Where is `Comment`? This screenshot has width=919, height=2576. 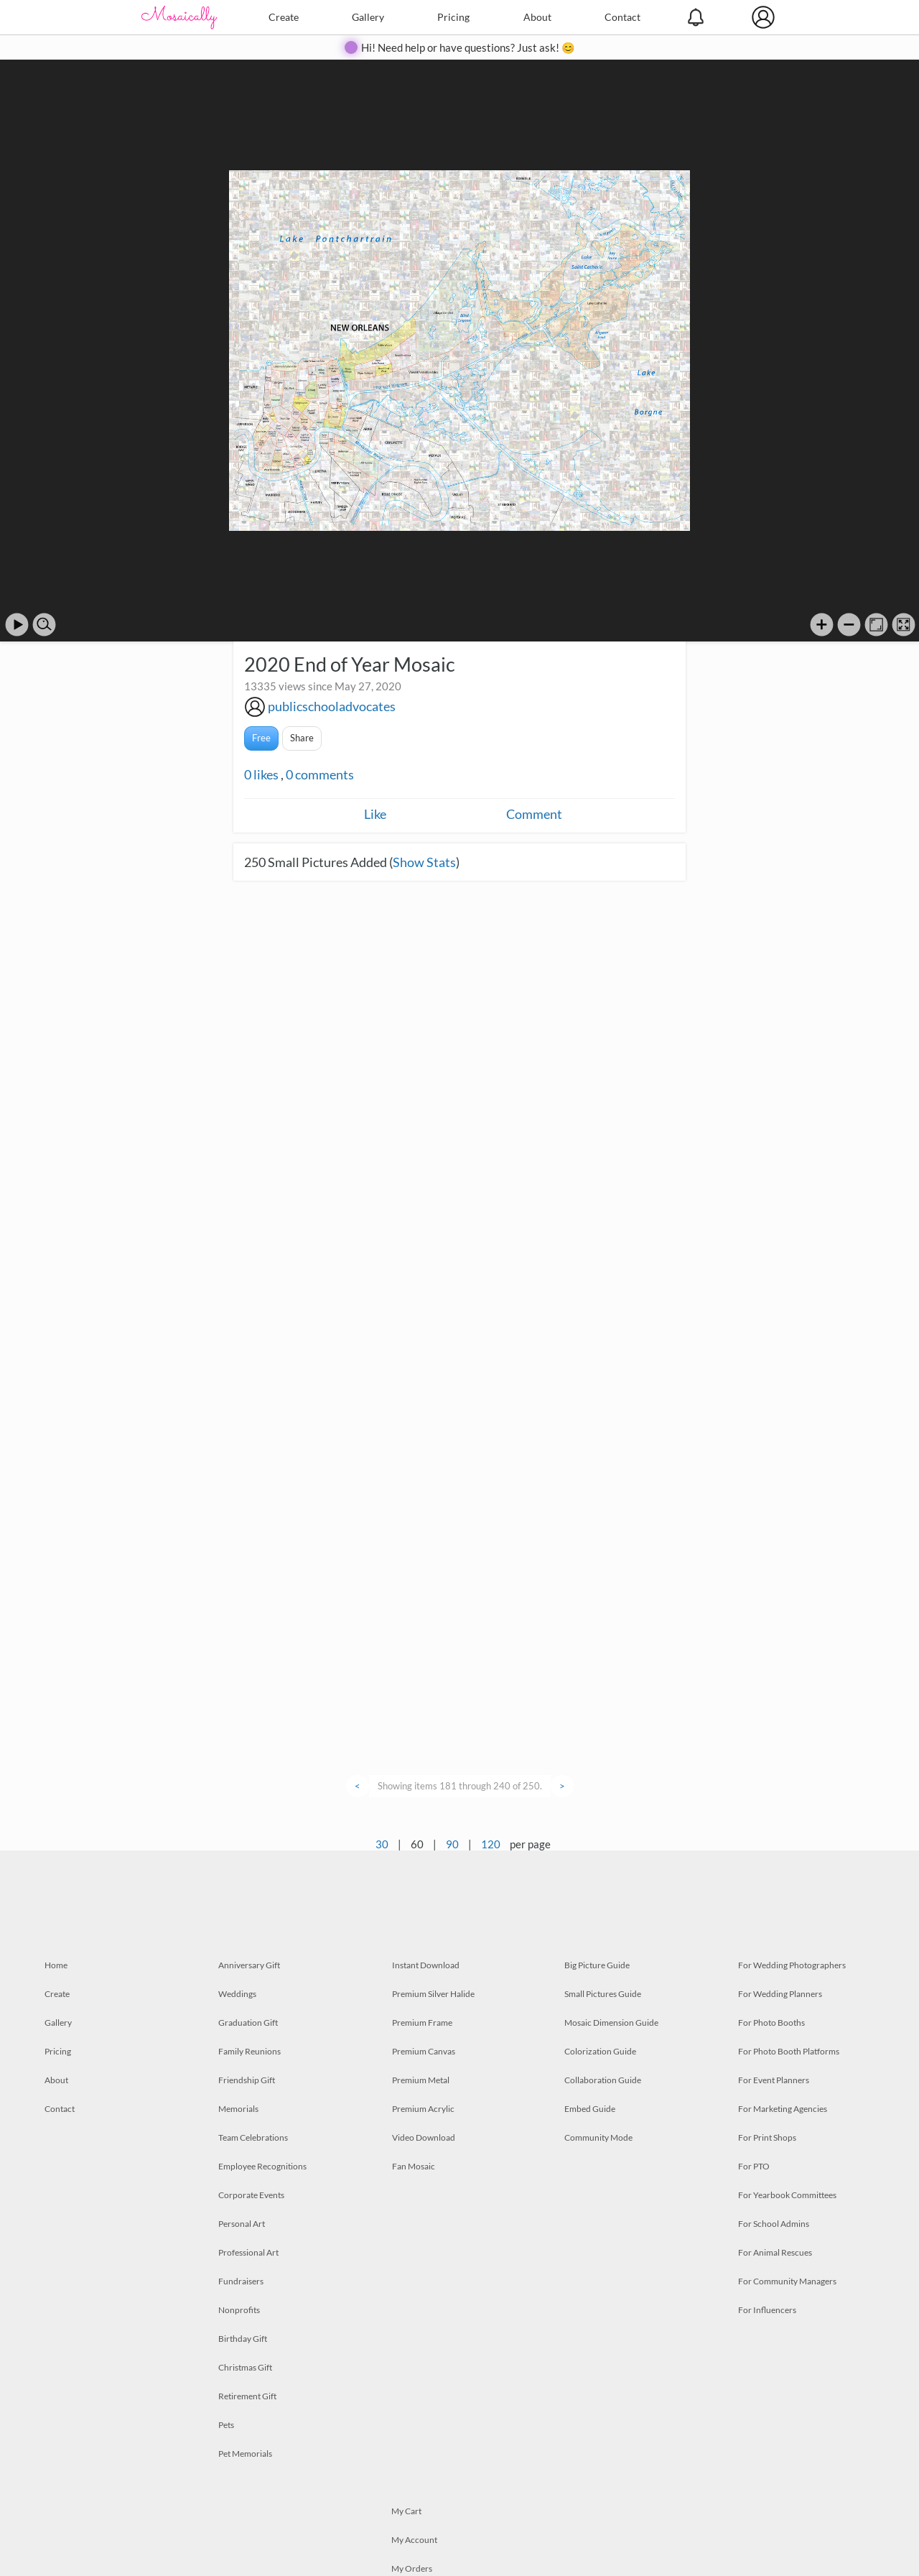
Comment is located at coordinates (534, 814).